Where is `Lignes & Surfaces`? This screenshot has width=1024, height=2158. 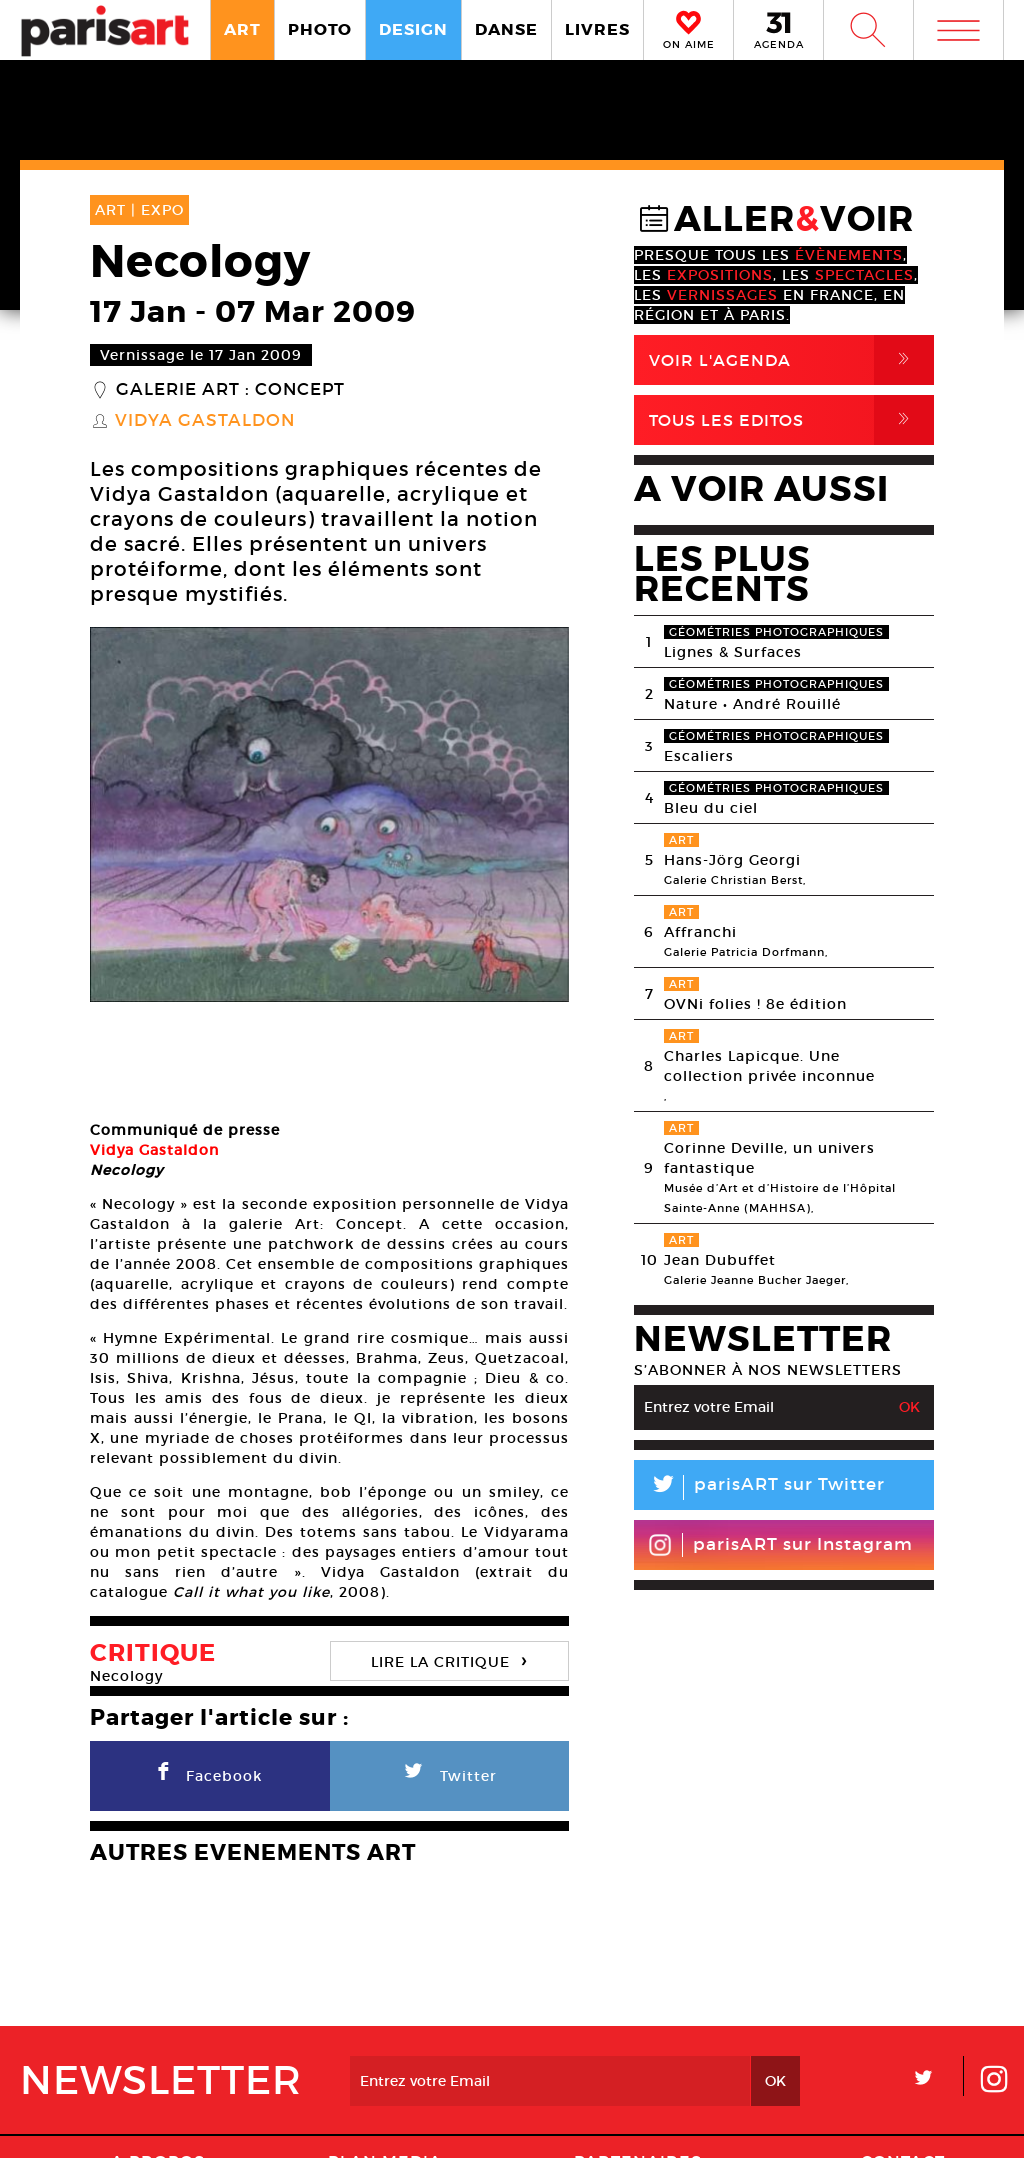 Lignes & Surfaces is located at coordinates (733, 652).